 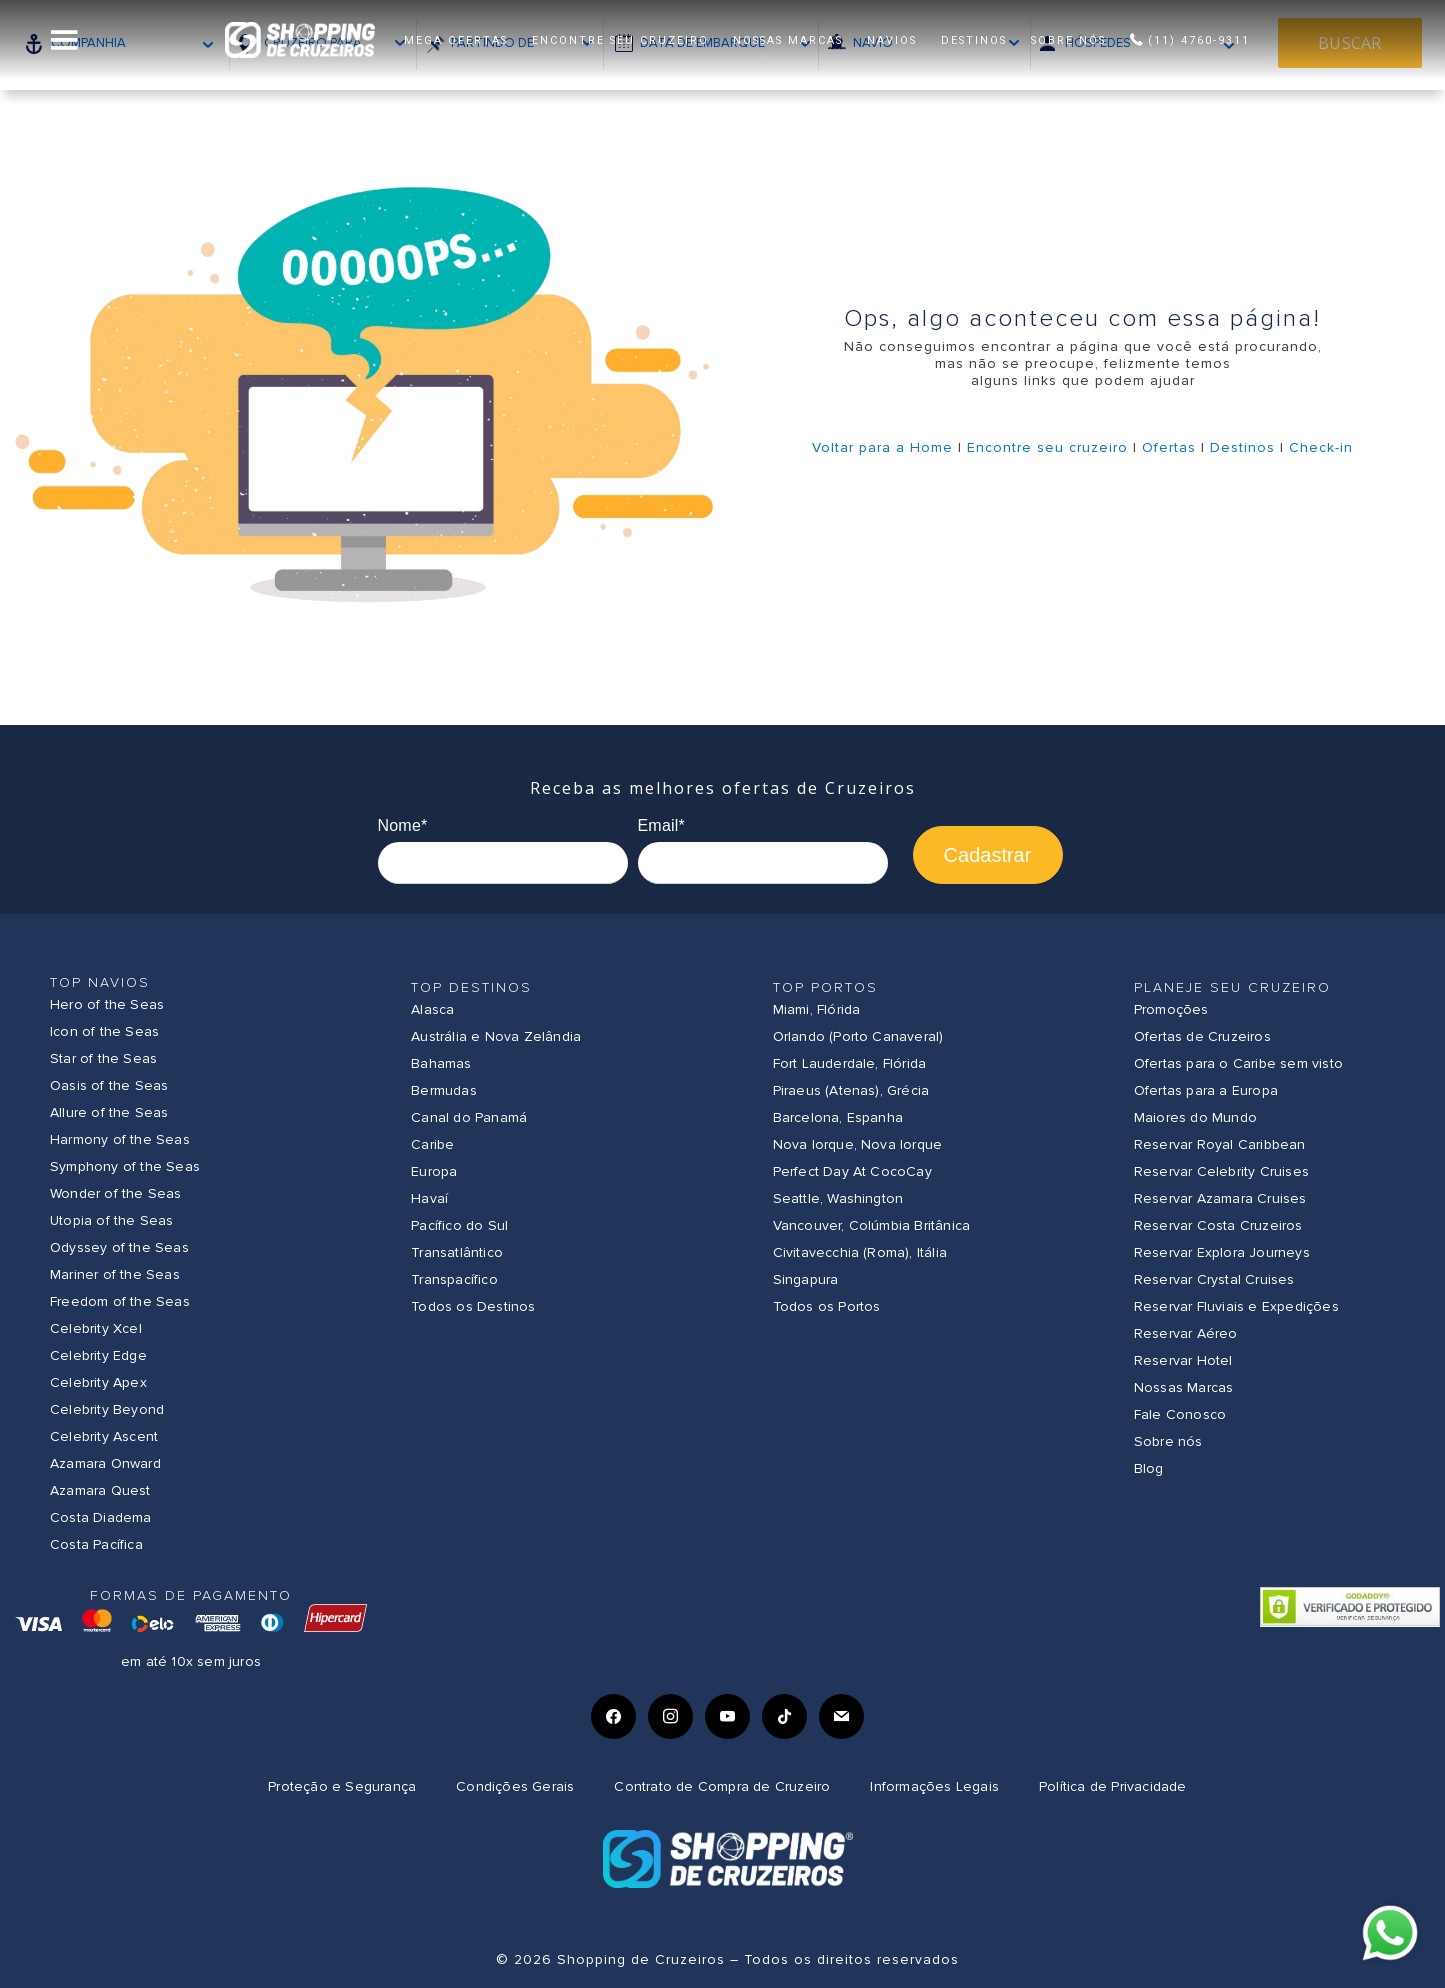 What do you see at coordinates (1168, 1441) in the screenshot?
I see `Sobre nós` at bounding box center [1168, 1441].